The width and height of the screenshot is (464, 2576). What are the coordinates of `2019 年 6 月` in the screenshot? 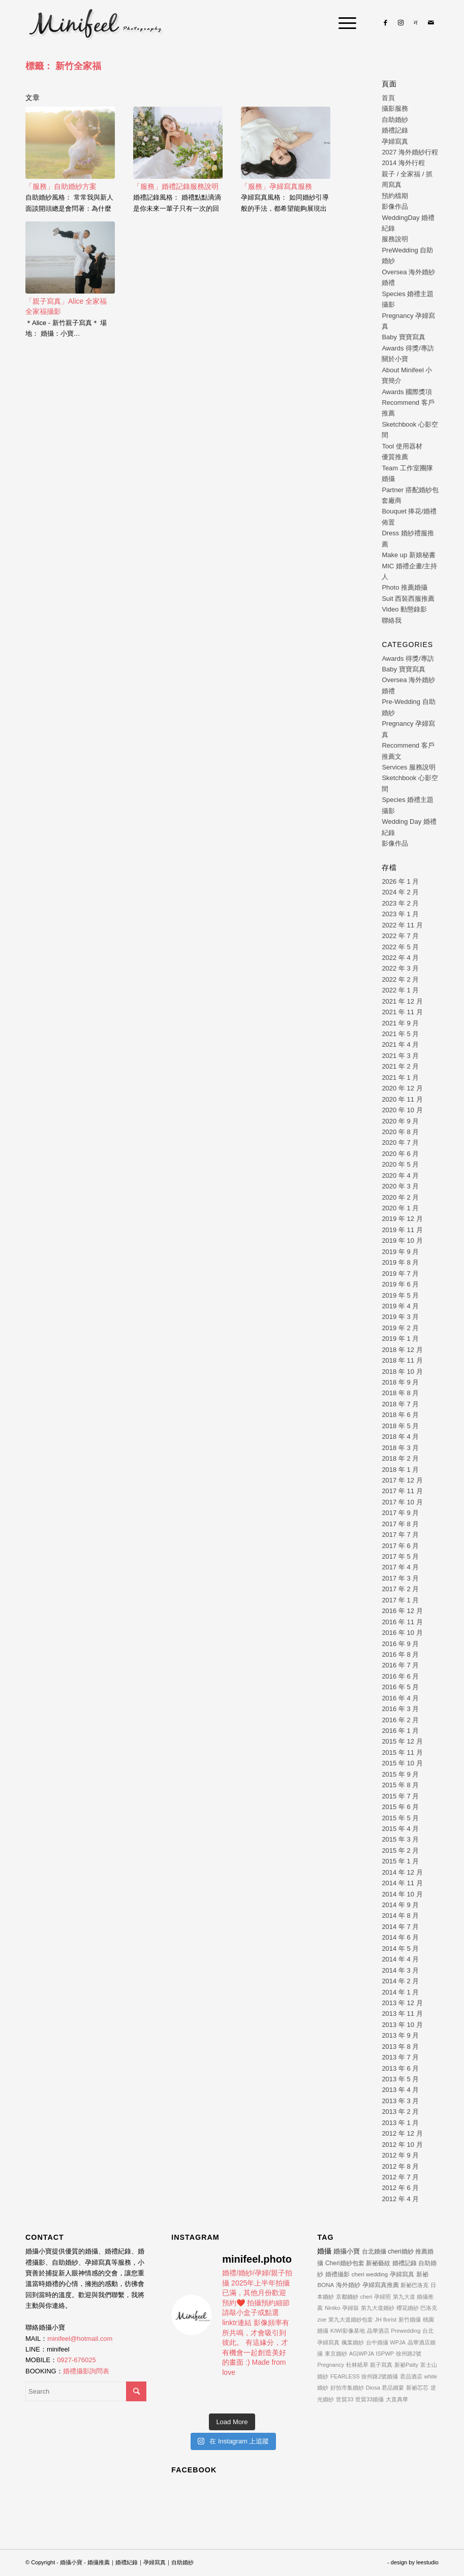 It's located at (400, 1284).